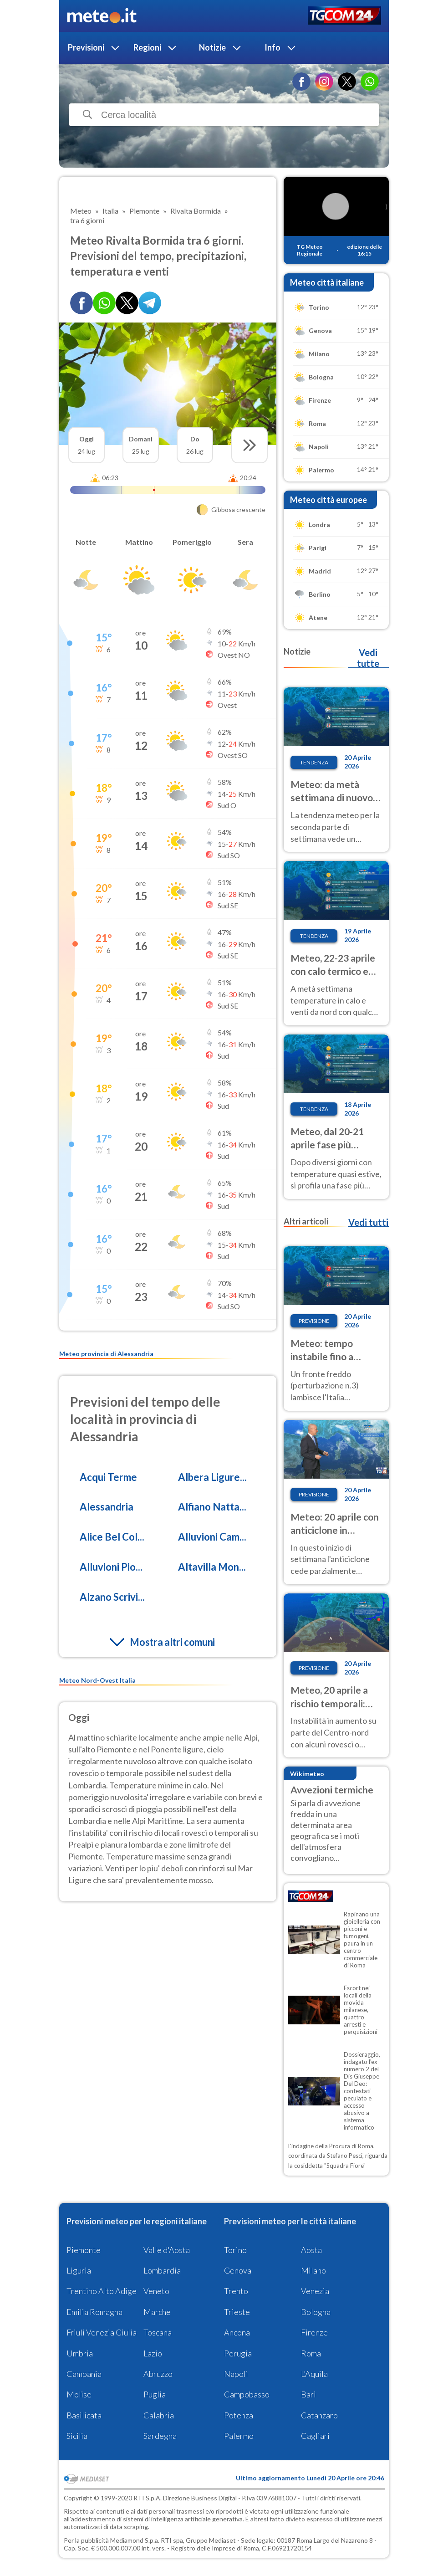 The width and height of the screenshot is (448, 2576). I want to click on Venezia, so click(315, 2291).